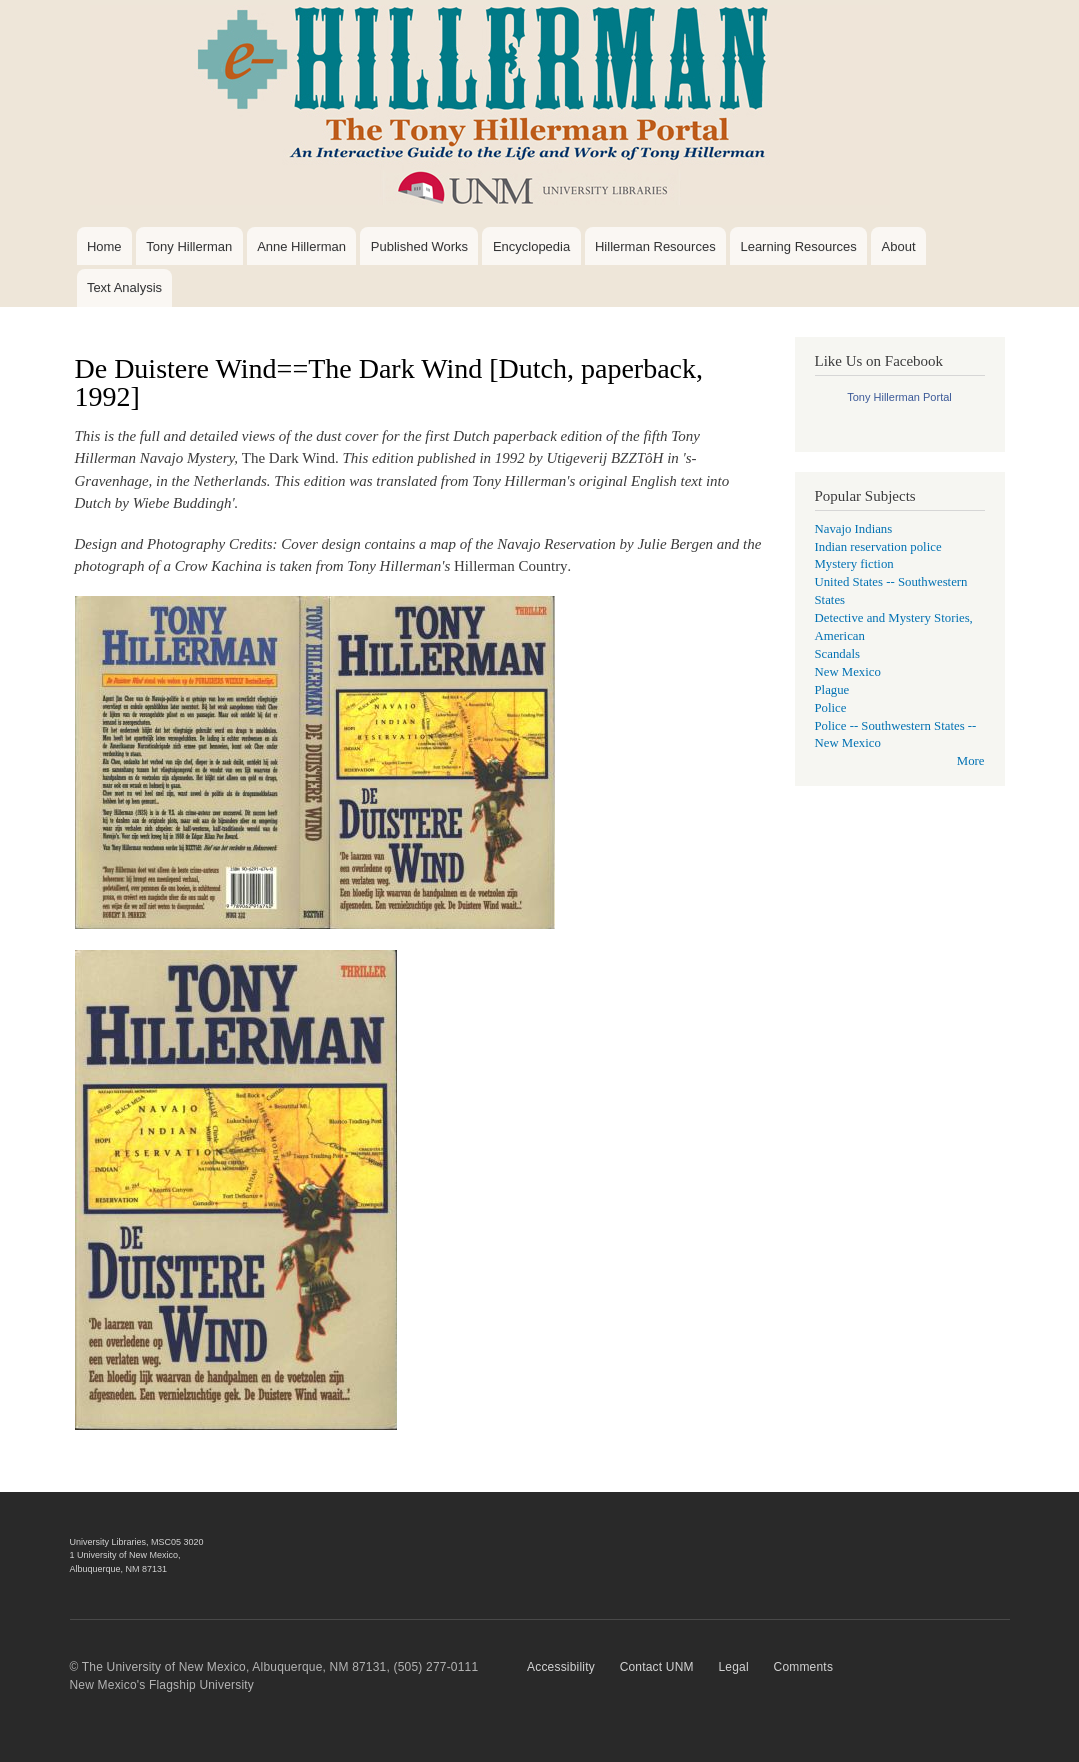 This screenshot has height=1762, width=1079. Describe the element at coordinates (971, 761) in the screenshot. I see `More` at that location.